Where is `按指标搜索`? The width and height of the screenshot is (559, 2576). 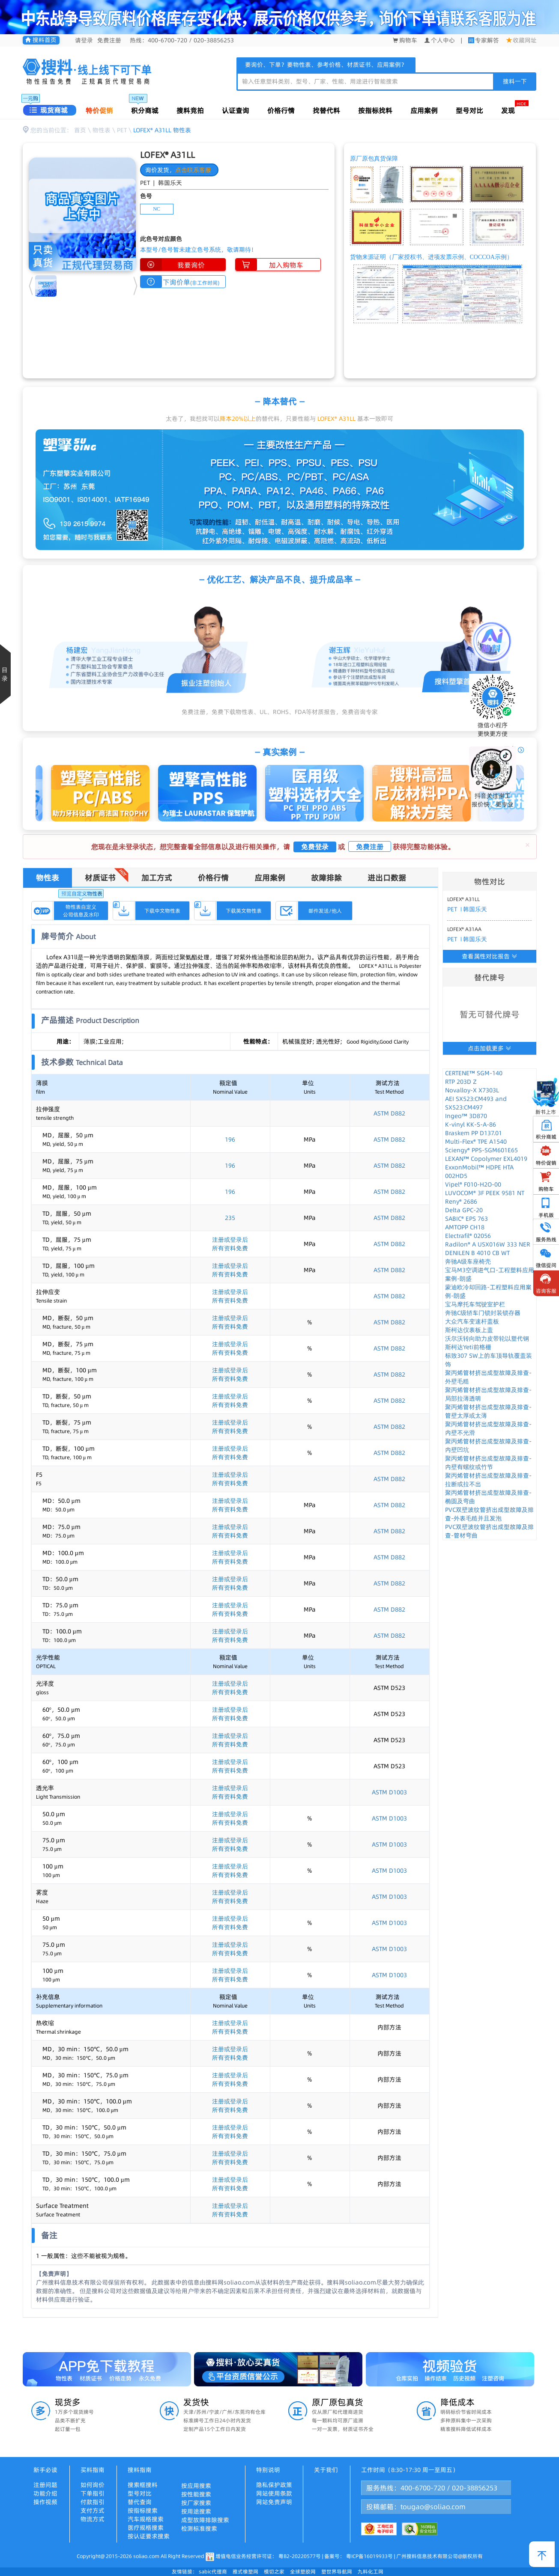 按指标搜索 is located at coordinates (143, 2510).